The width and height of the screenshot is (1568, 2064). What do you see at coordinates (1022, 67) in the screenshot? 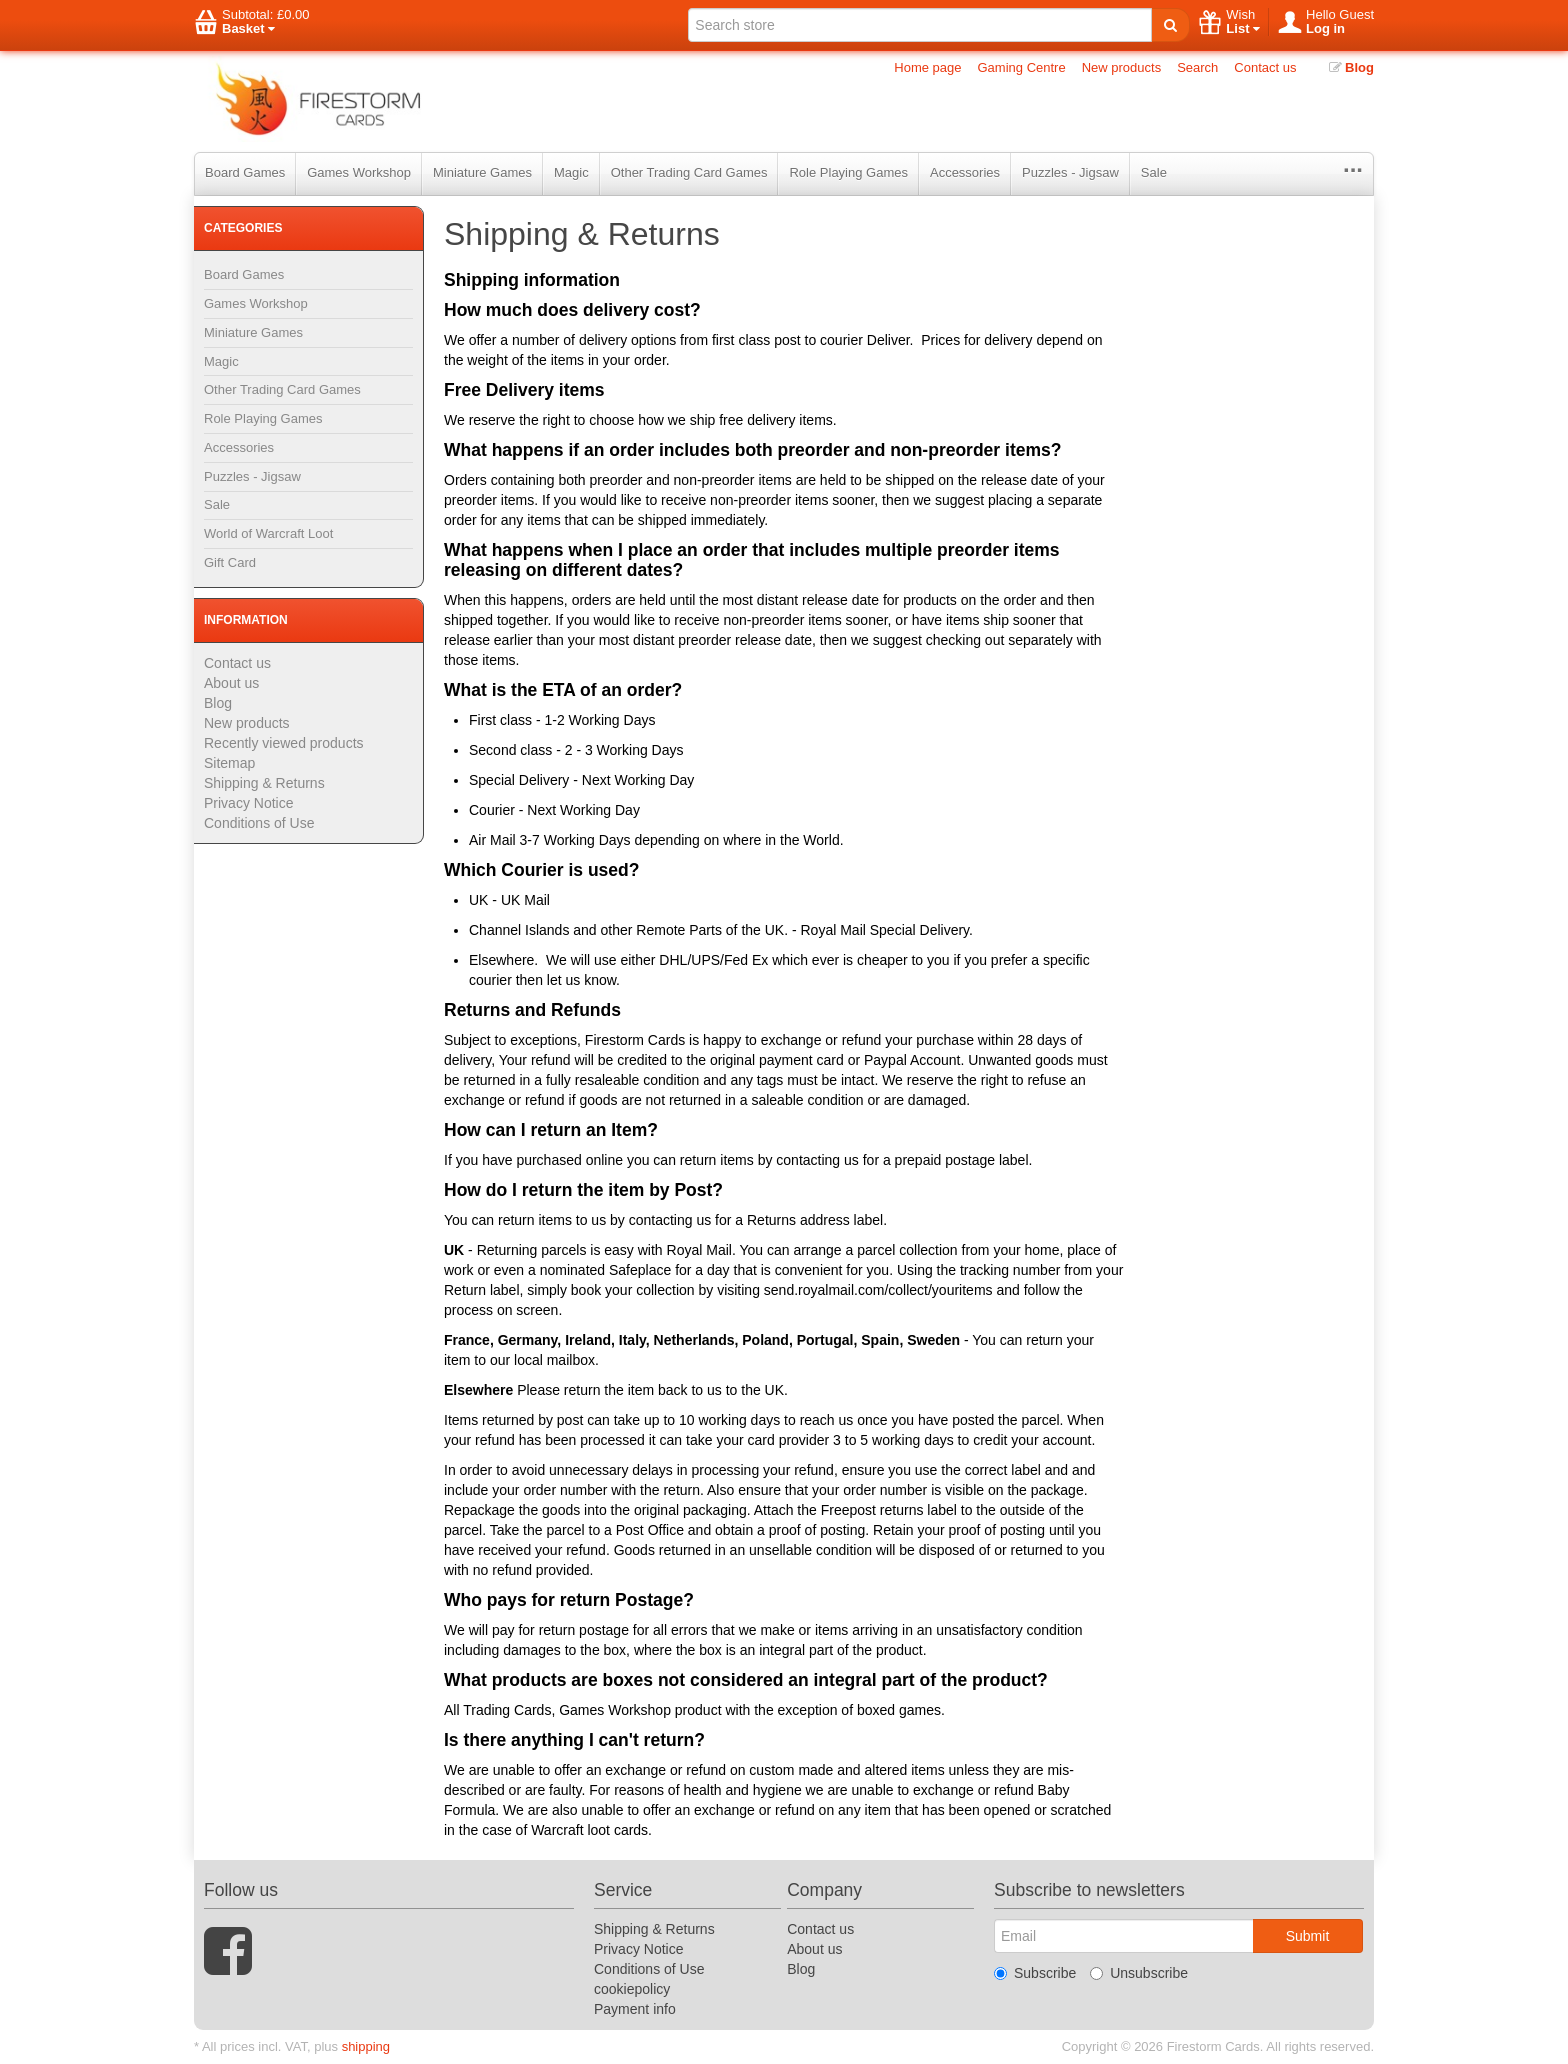
I see `Gaming Centre` at bounding box center [1022, 67].